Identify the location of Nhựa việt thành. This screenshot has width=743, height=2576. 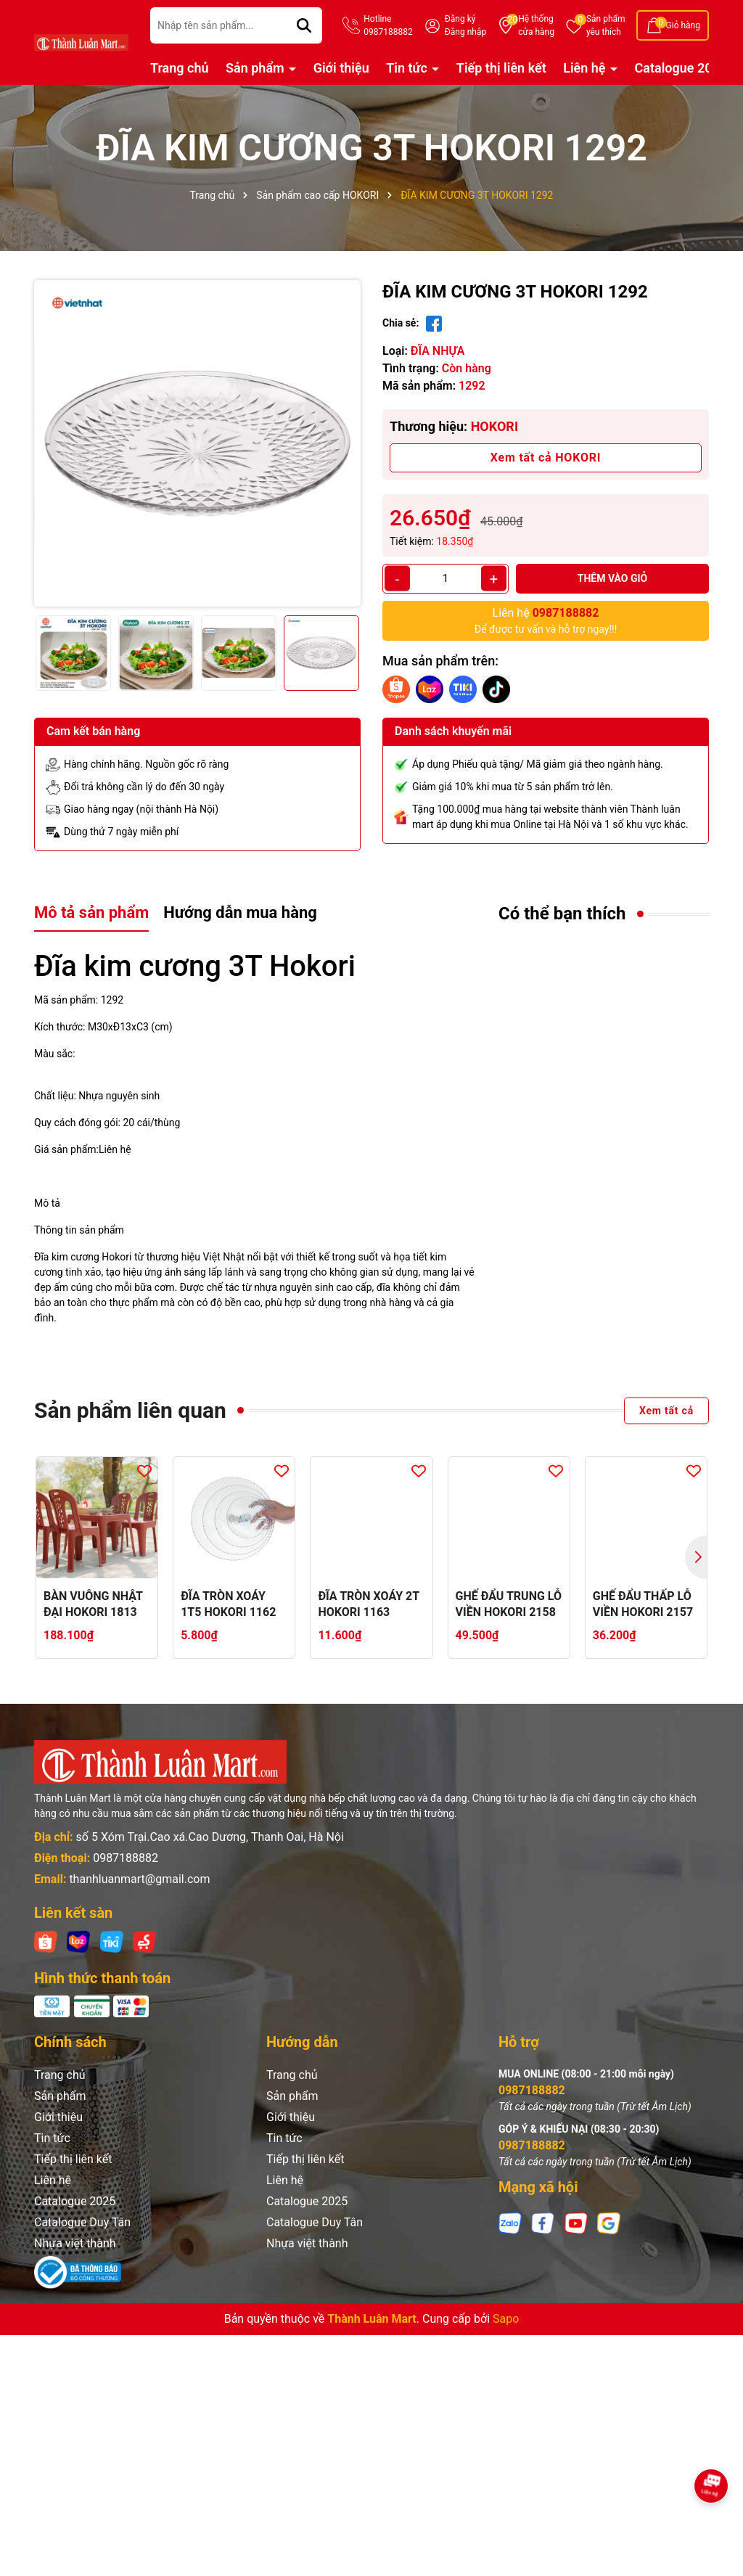
(75, 2243).